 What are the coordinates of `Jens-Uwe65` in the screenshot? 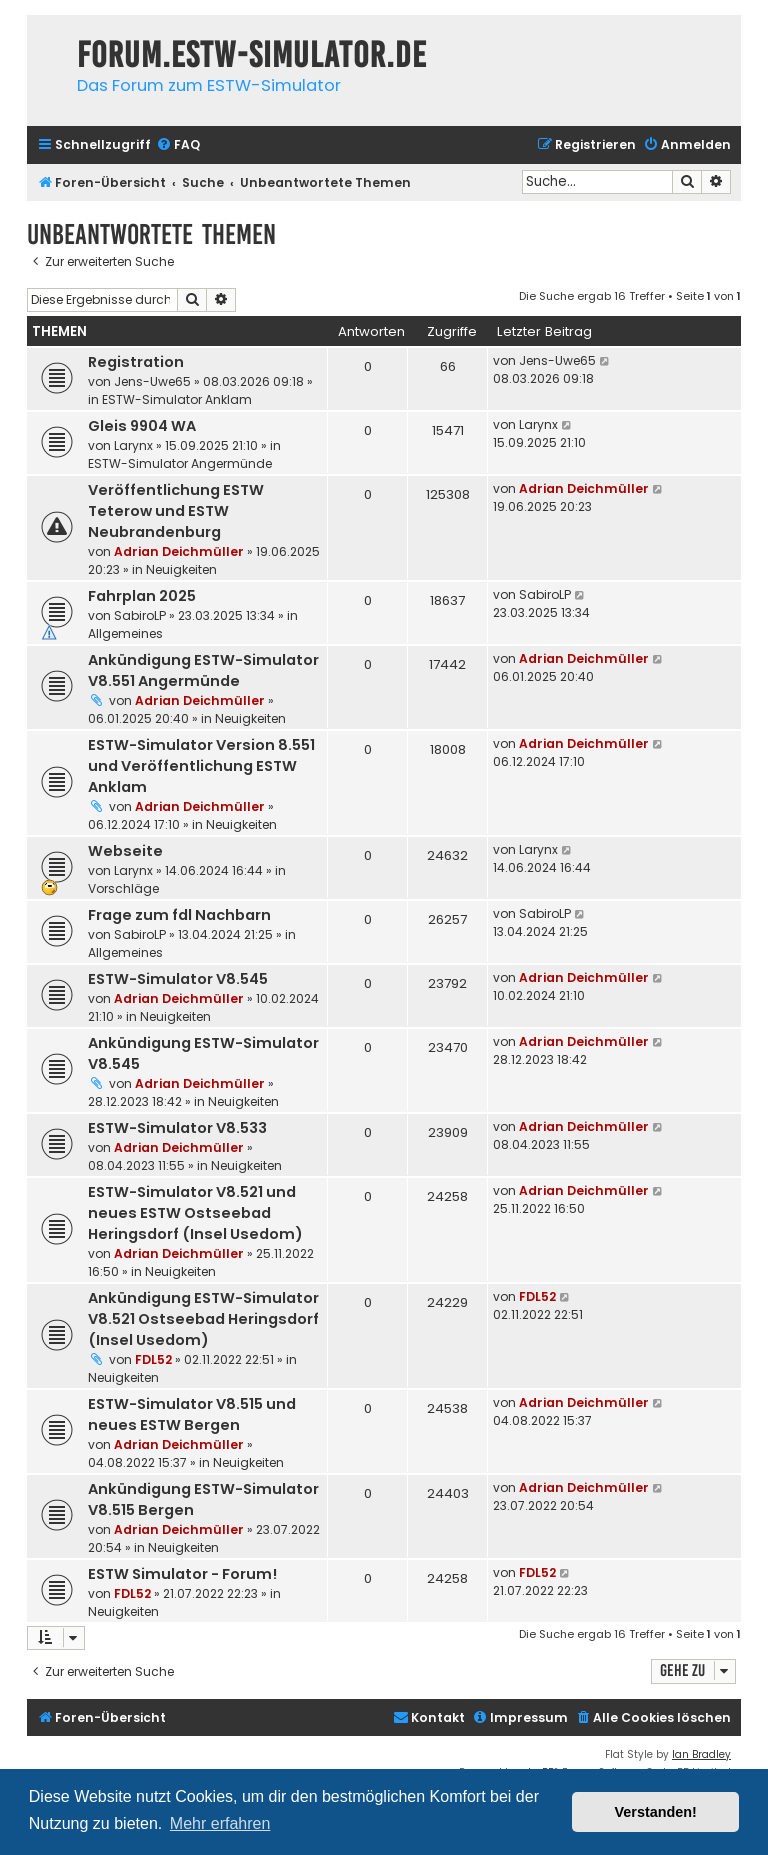 It's located at (152, 381).